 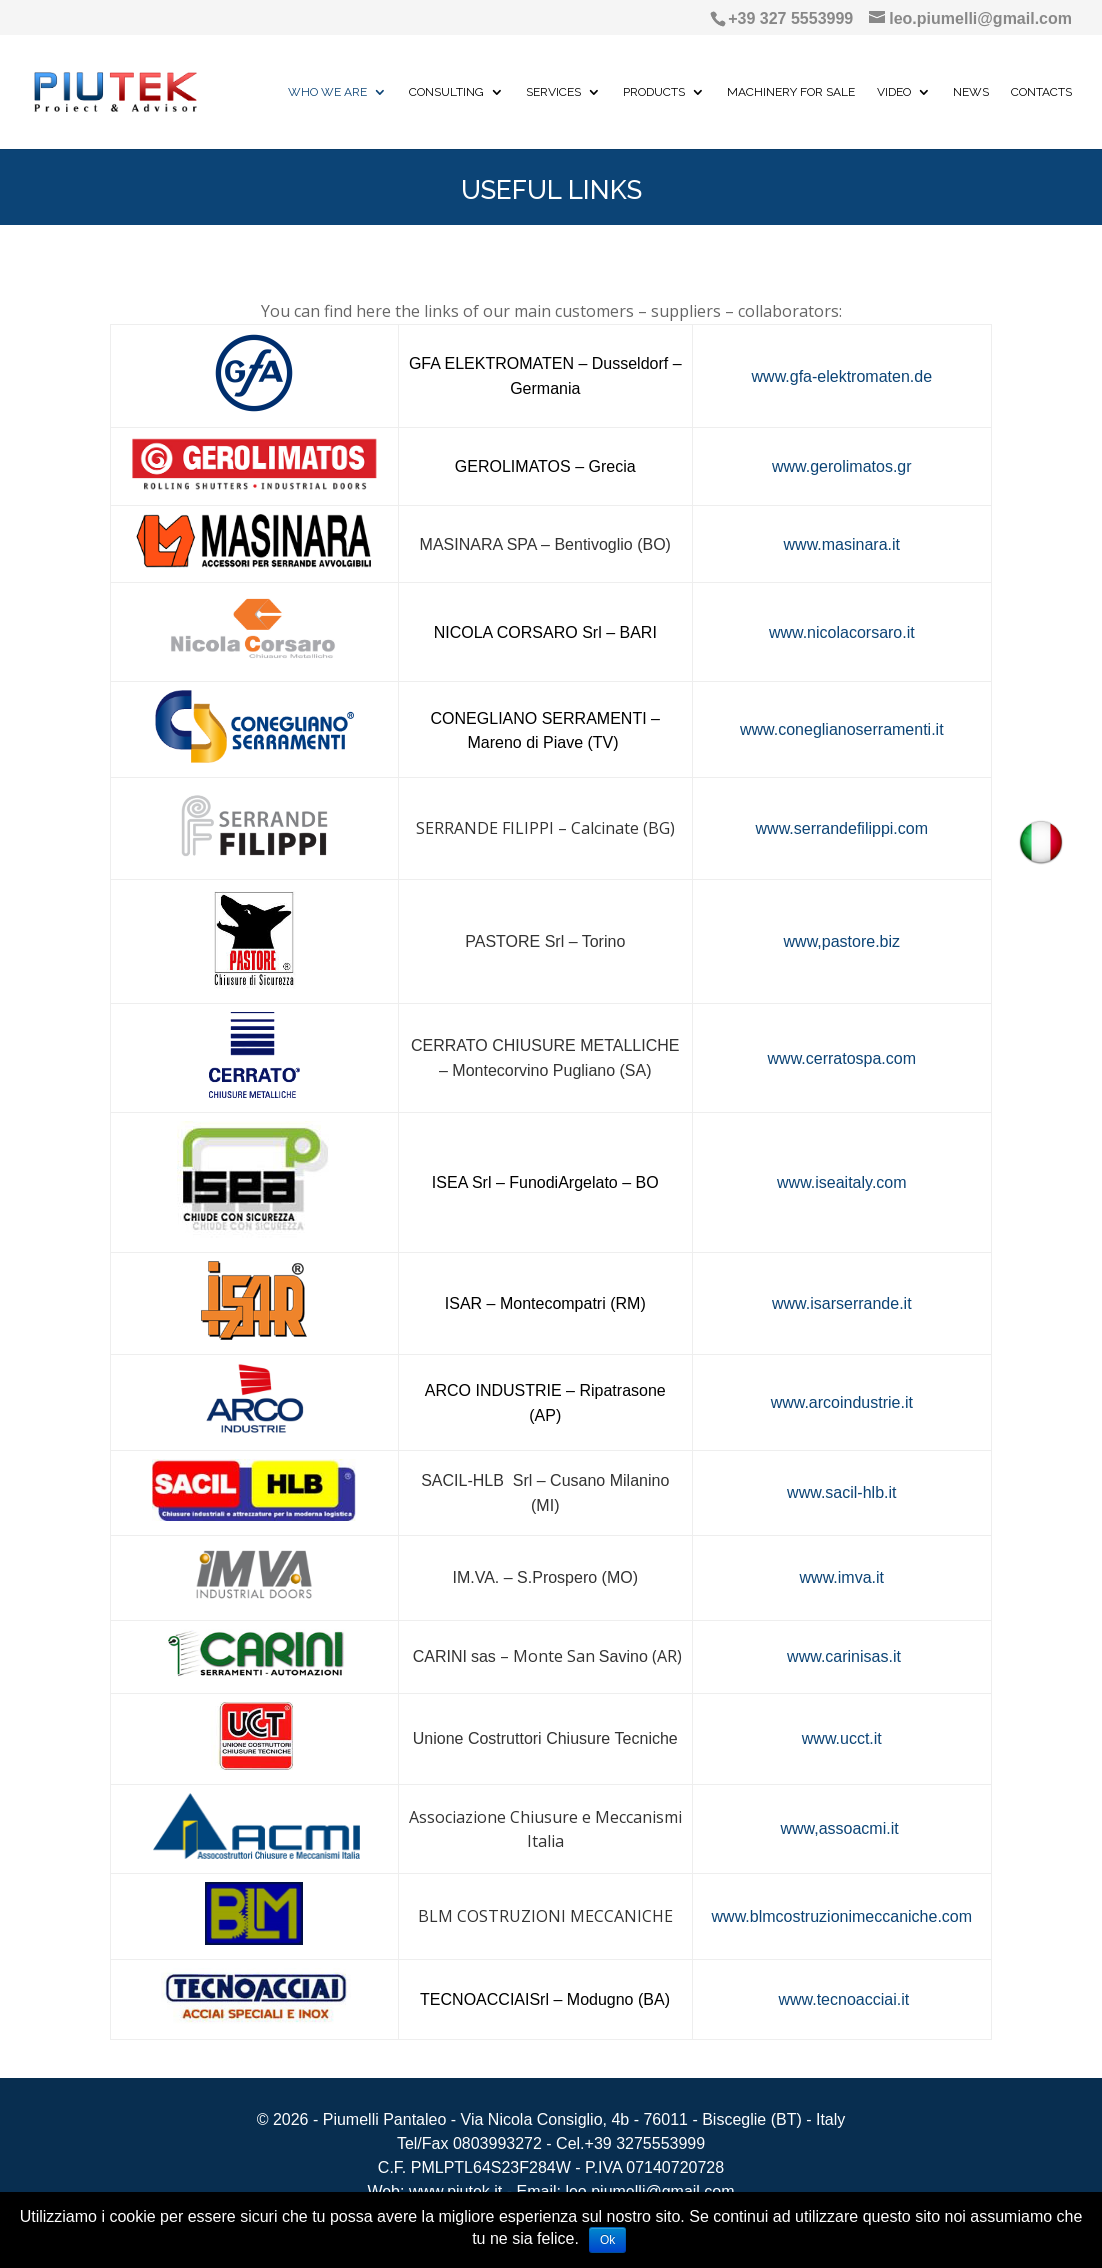 What do you see at coordinates (842, 729) in the screenshot?
I see `www.coneglianoserramenti.it` at bounding box center [842, 729].